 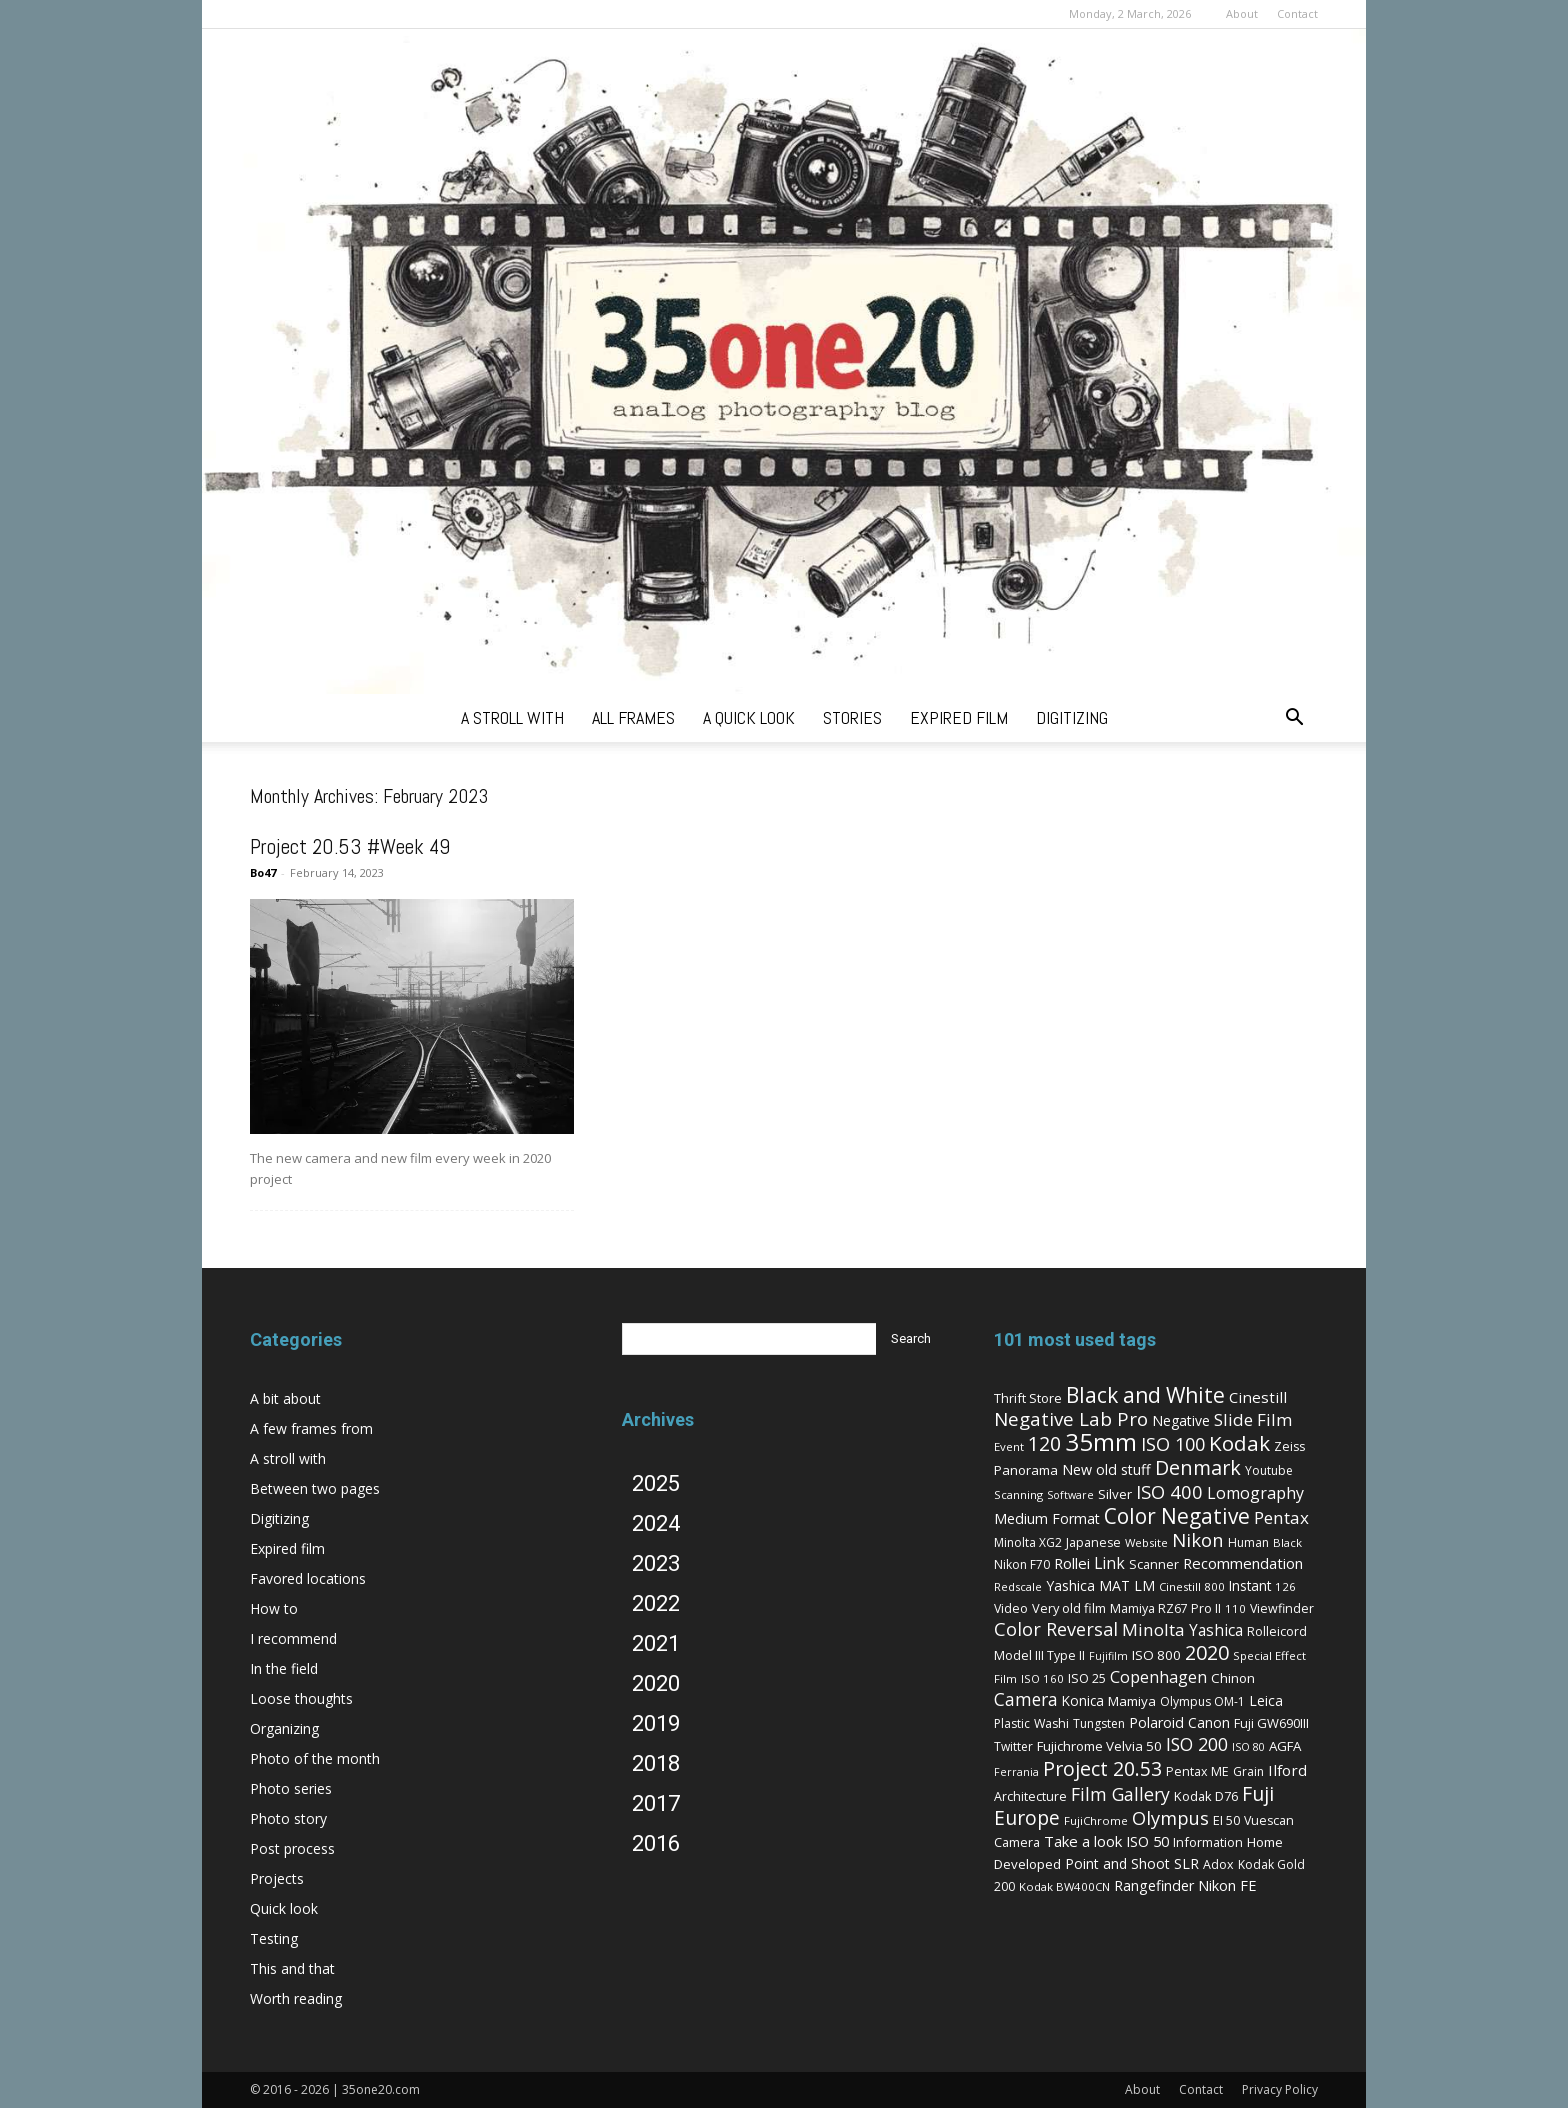 What do you see at coordinates (1280, 2089) in the screenshot?
I see `Privacy Policy` at bounding box center [1280, 2089].